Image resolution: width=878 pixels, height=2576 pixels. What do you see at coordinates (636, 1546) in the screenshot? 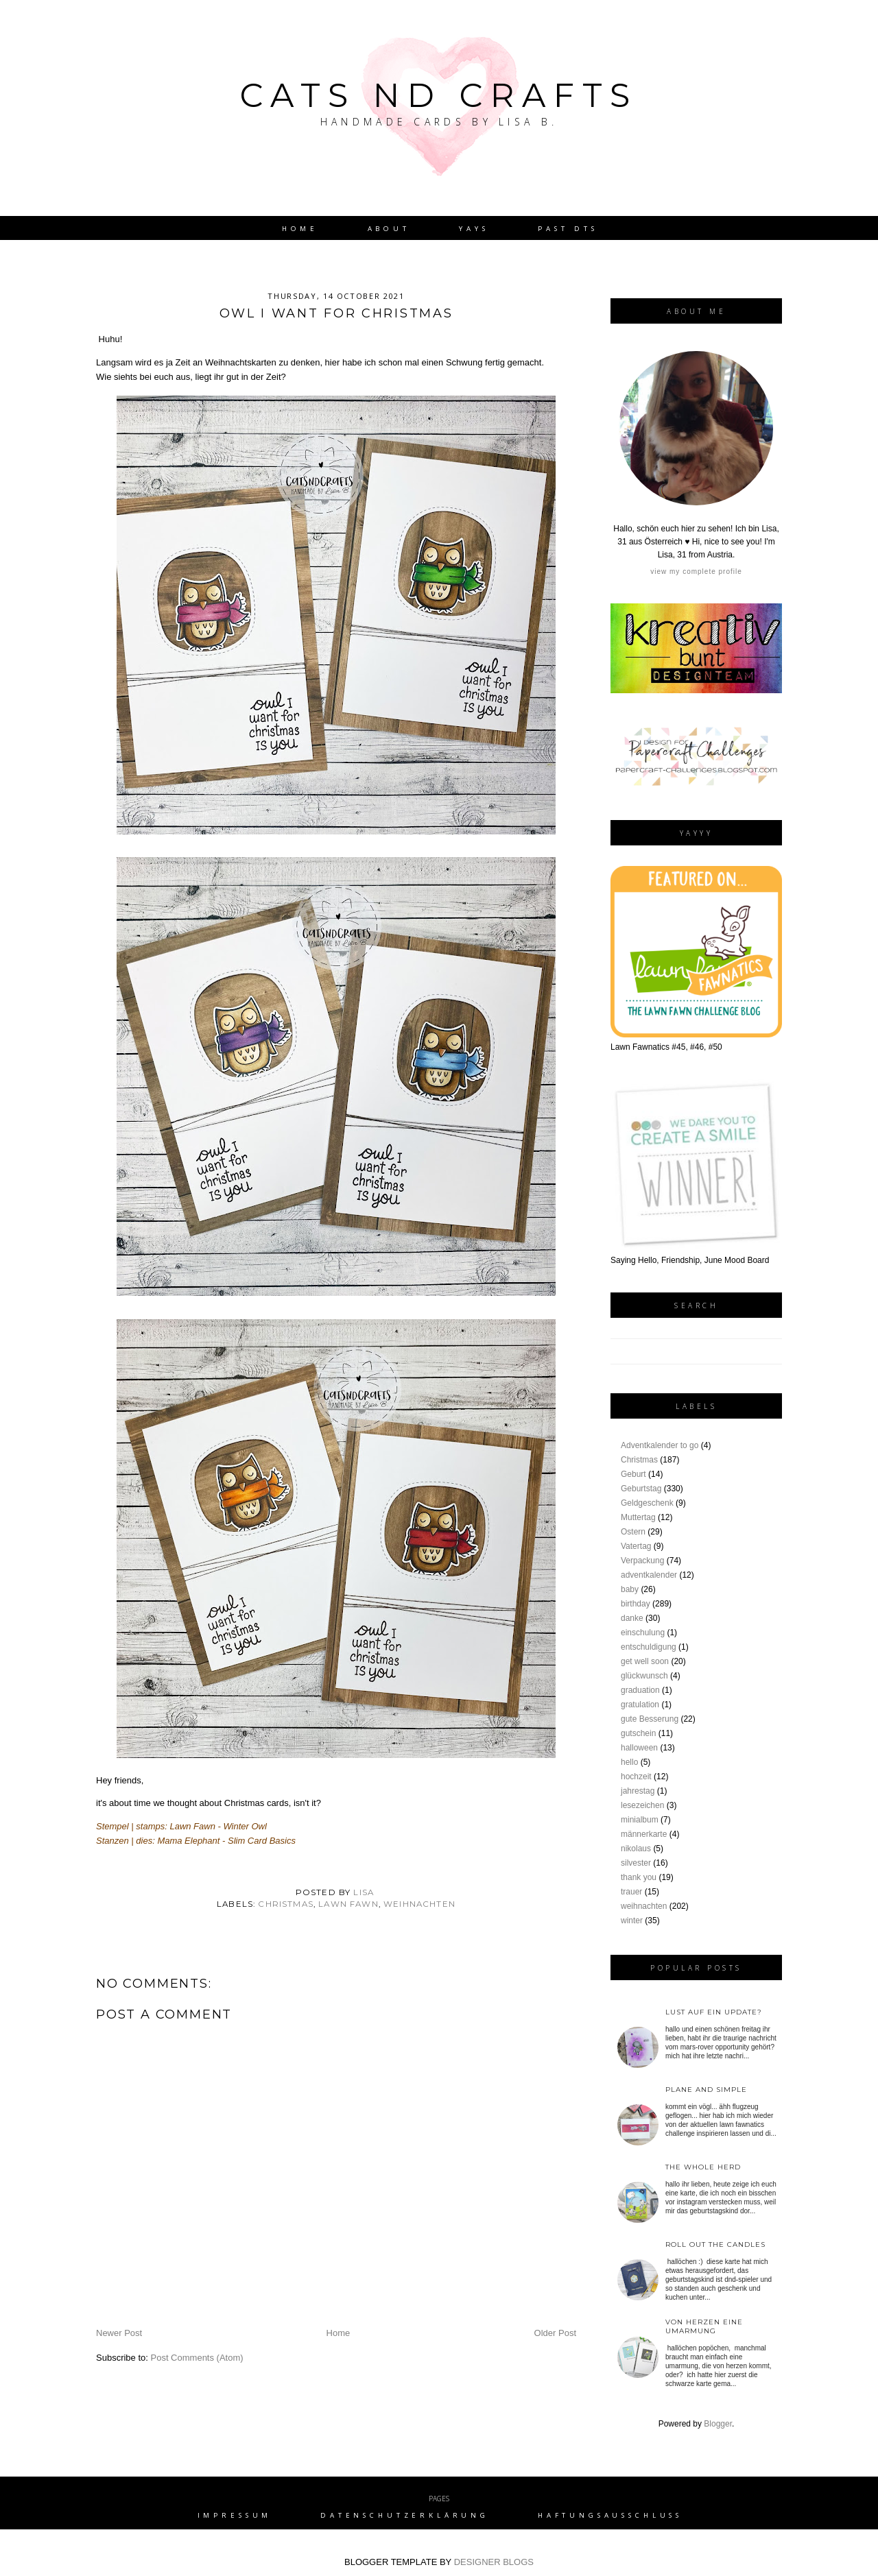
I see `Vatertag` at bounding box center [636, 1546].